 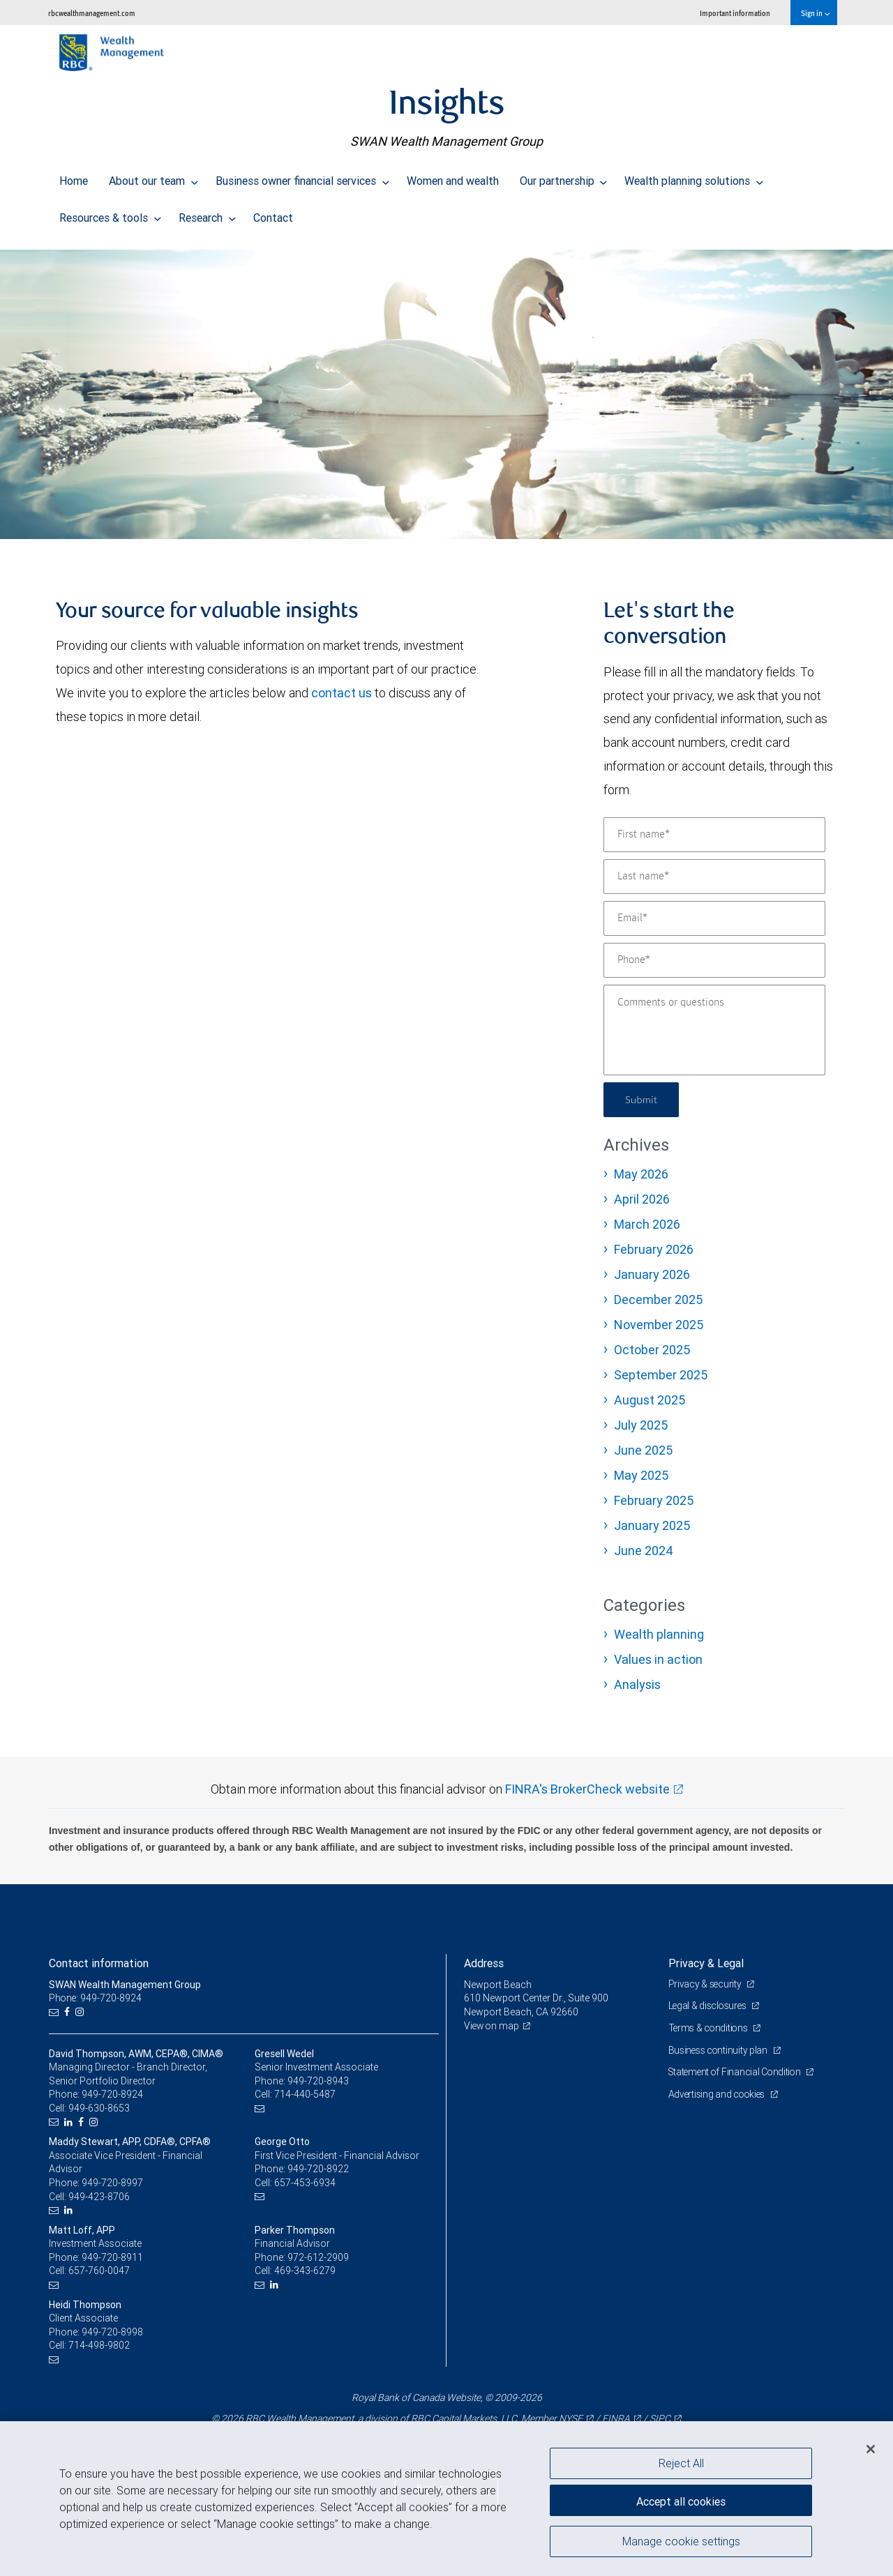 What do you see at coordinates (571, 2418) in the screenshot?
I see `NYSE` at bounding box center [571, 2418].